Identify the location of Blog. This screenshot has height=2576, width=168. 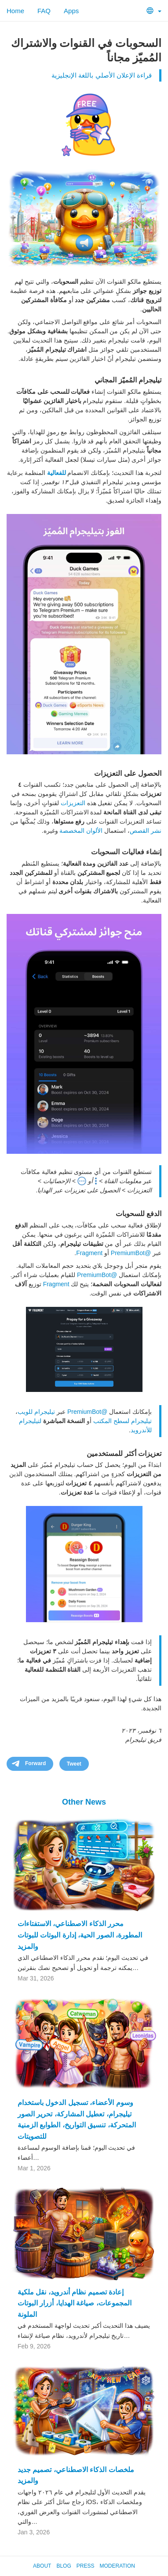
(63, 2566).